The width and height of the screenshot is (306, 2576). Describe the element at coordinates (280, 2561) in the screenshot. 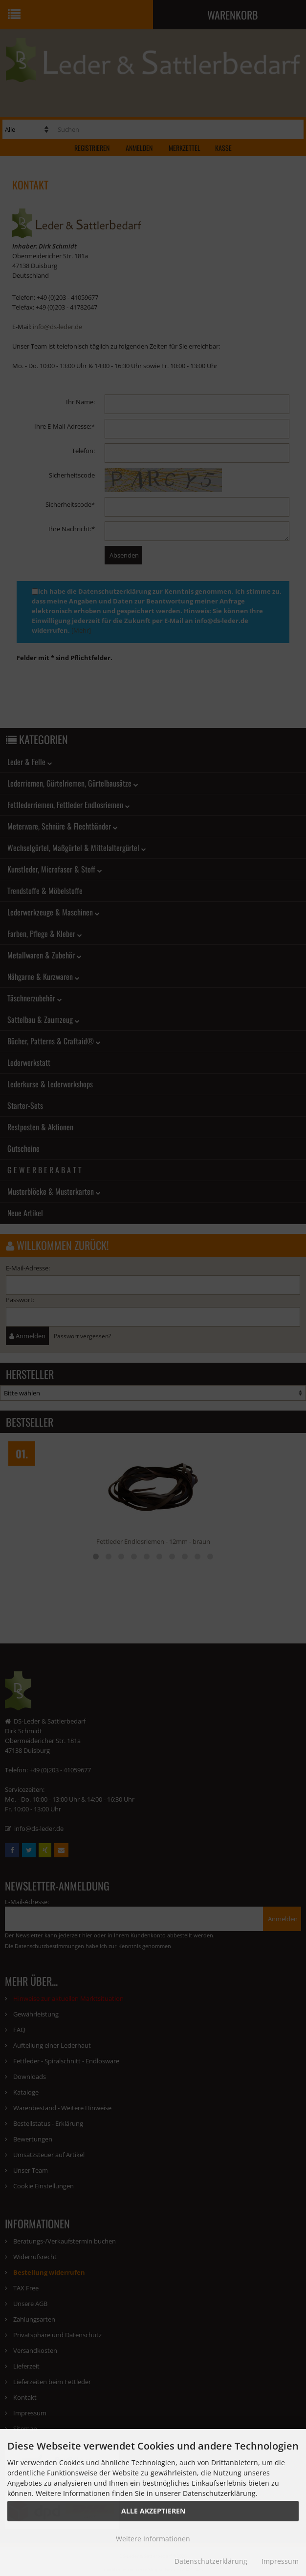

I see `Impressum` at that location.